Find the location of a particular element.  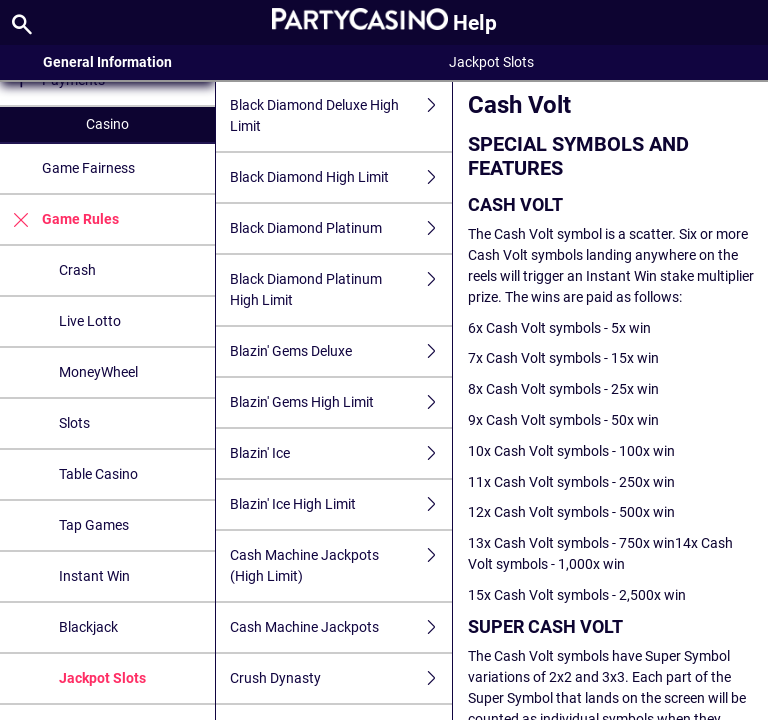

Live Lotto is located at coordinates (90, 321).